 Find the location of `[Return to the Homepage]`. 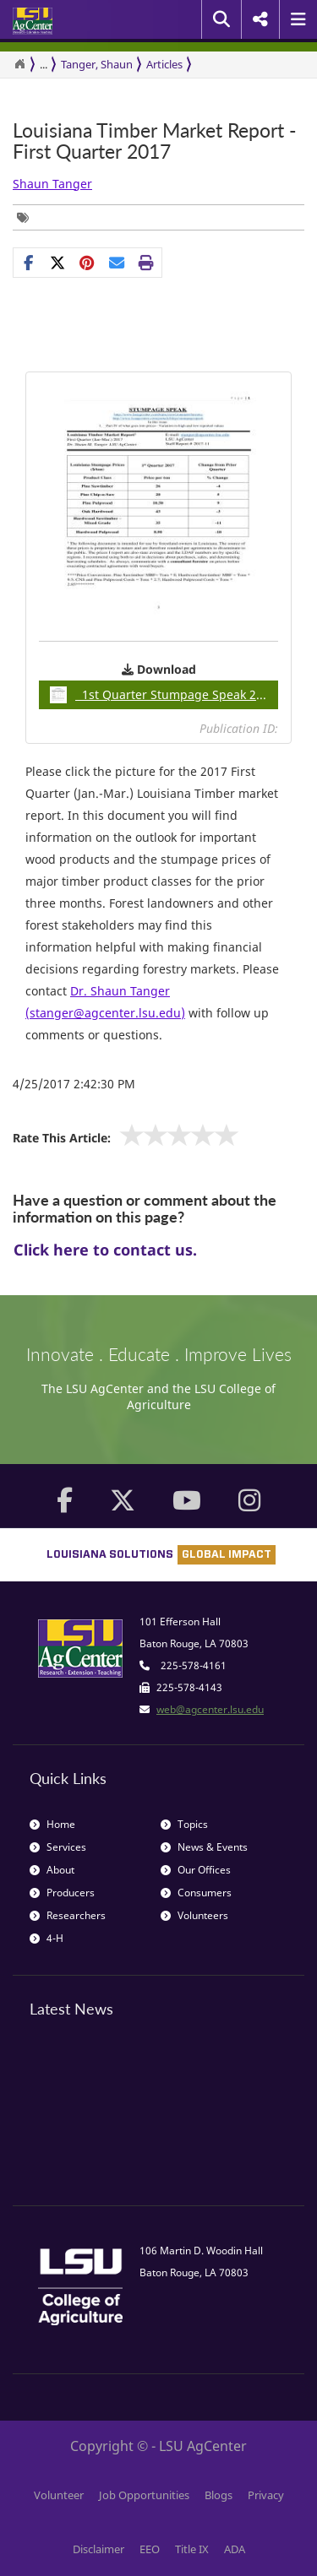

[Return to the Homepage] is located at coordinates (19, 64).